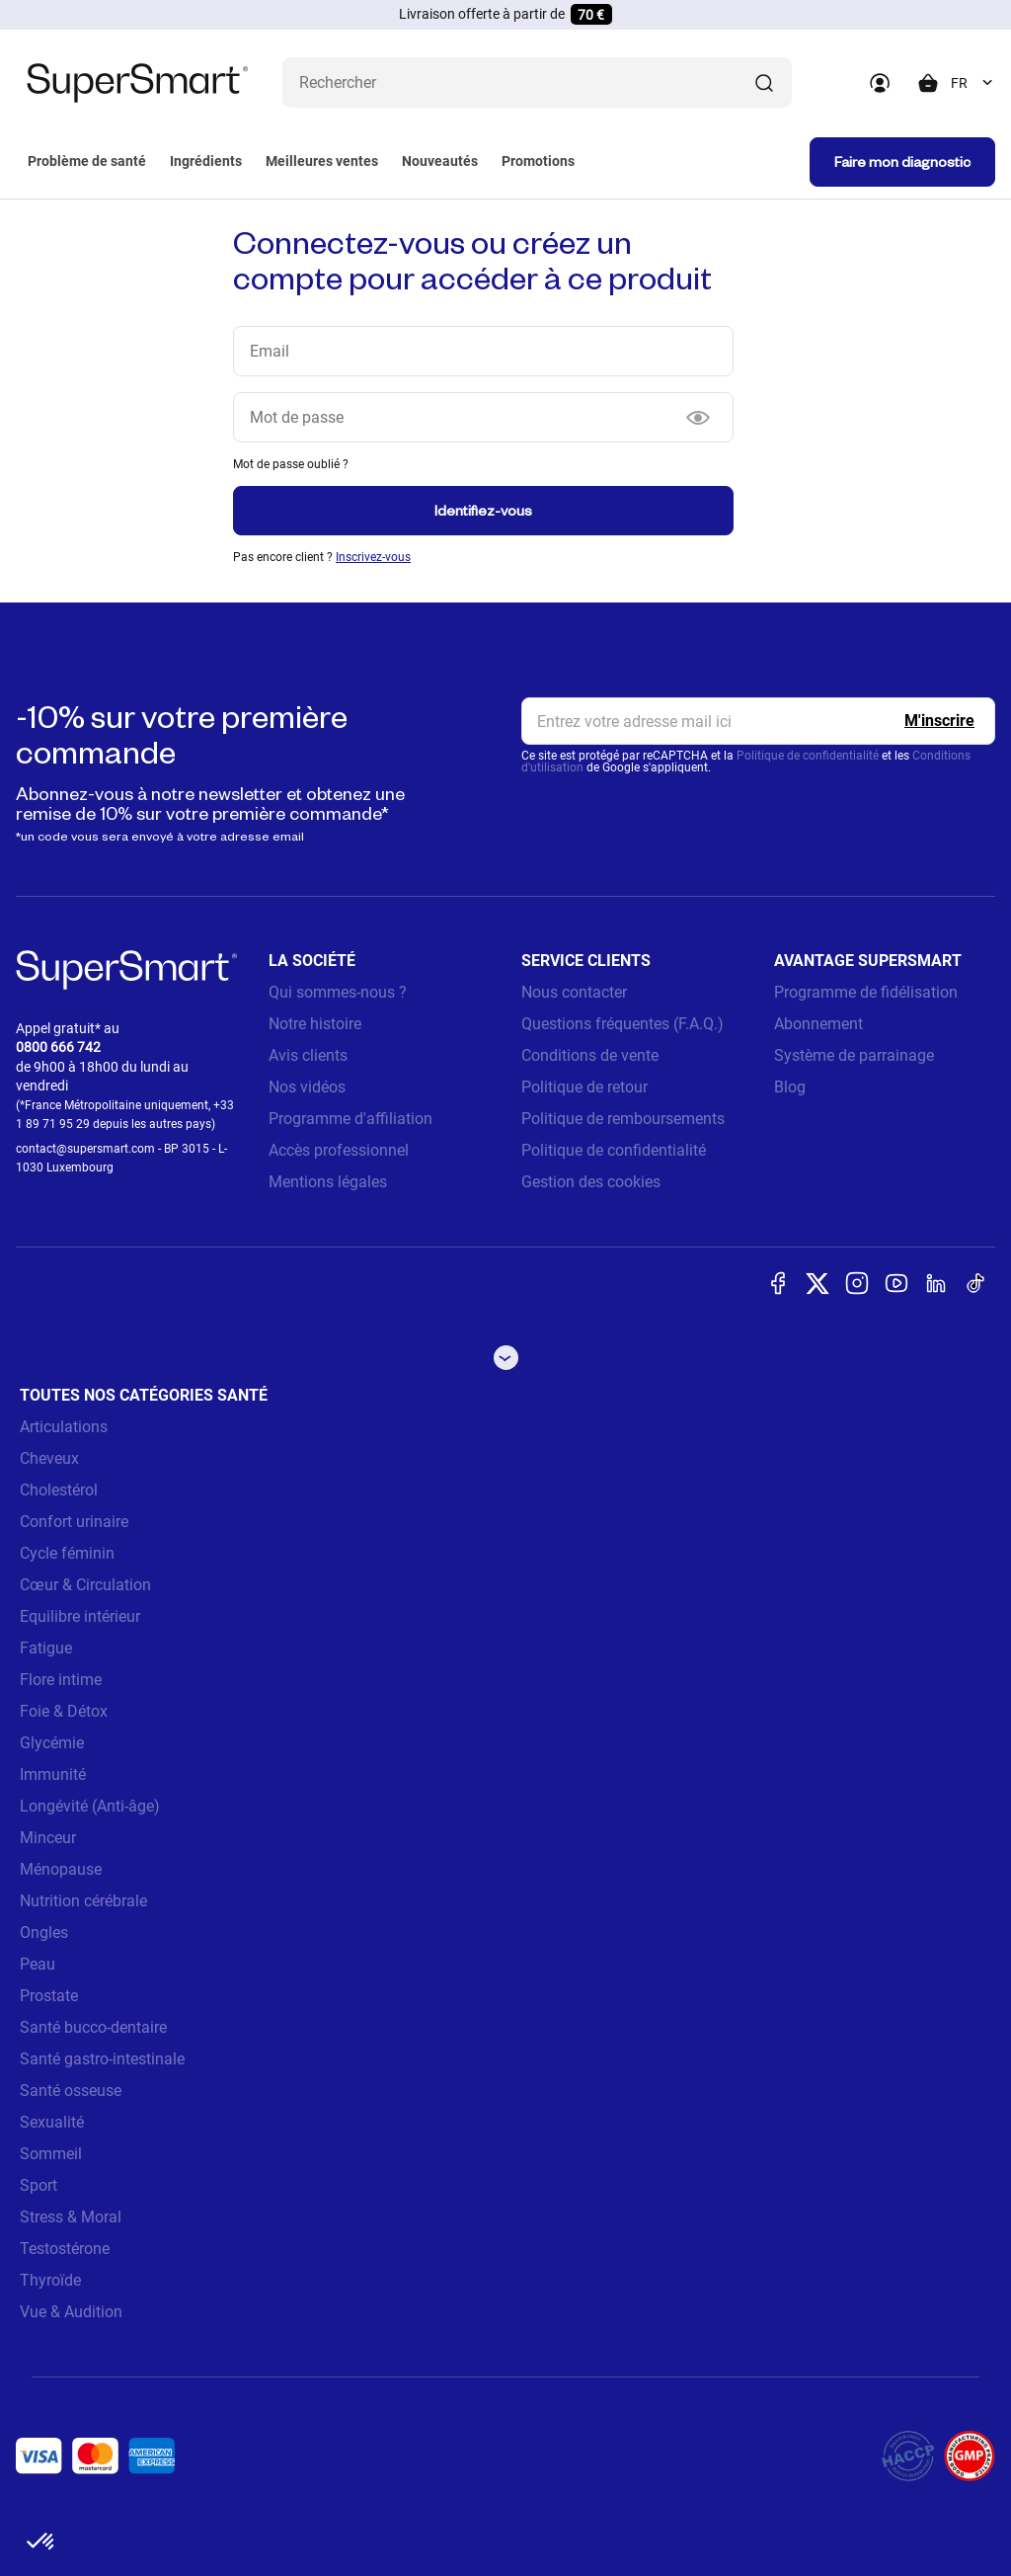 Image resolution: width=1011 pixels, height=2576 pixels. What do you see at coordinates (71, 2311) in the screenshot?
I see `Vue & Audition` at bounding box center [71, 2311].